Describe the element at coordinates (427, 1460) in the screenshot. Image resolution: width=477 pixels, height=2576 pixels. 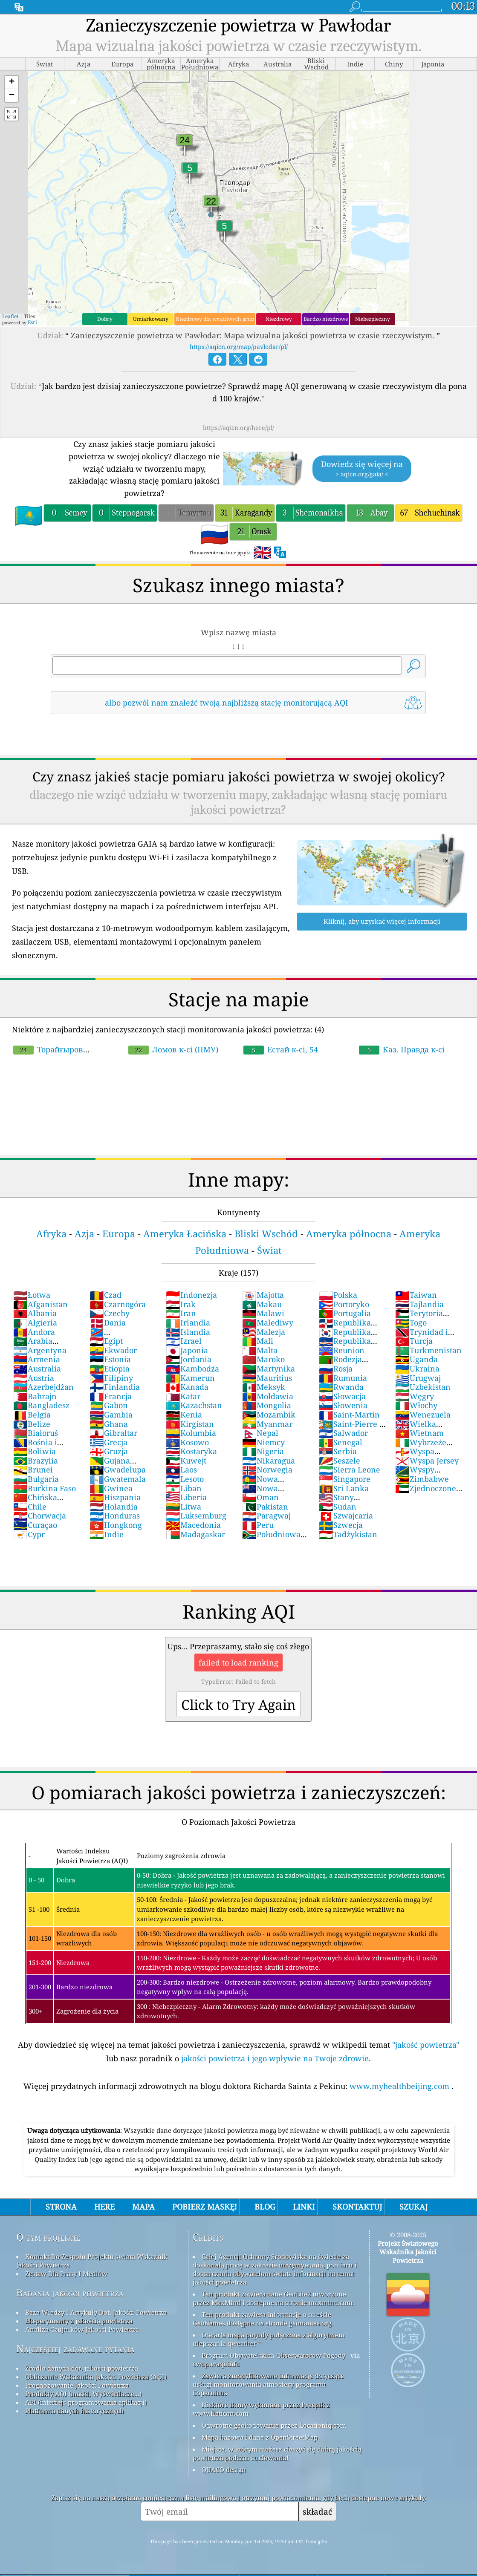
I see `Wyspa Jersey` at that location.